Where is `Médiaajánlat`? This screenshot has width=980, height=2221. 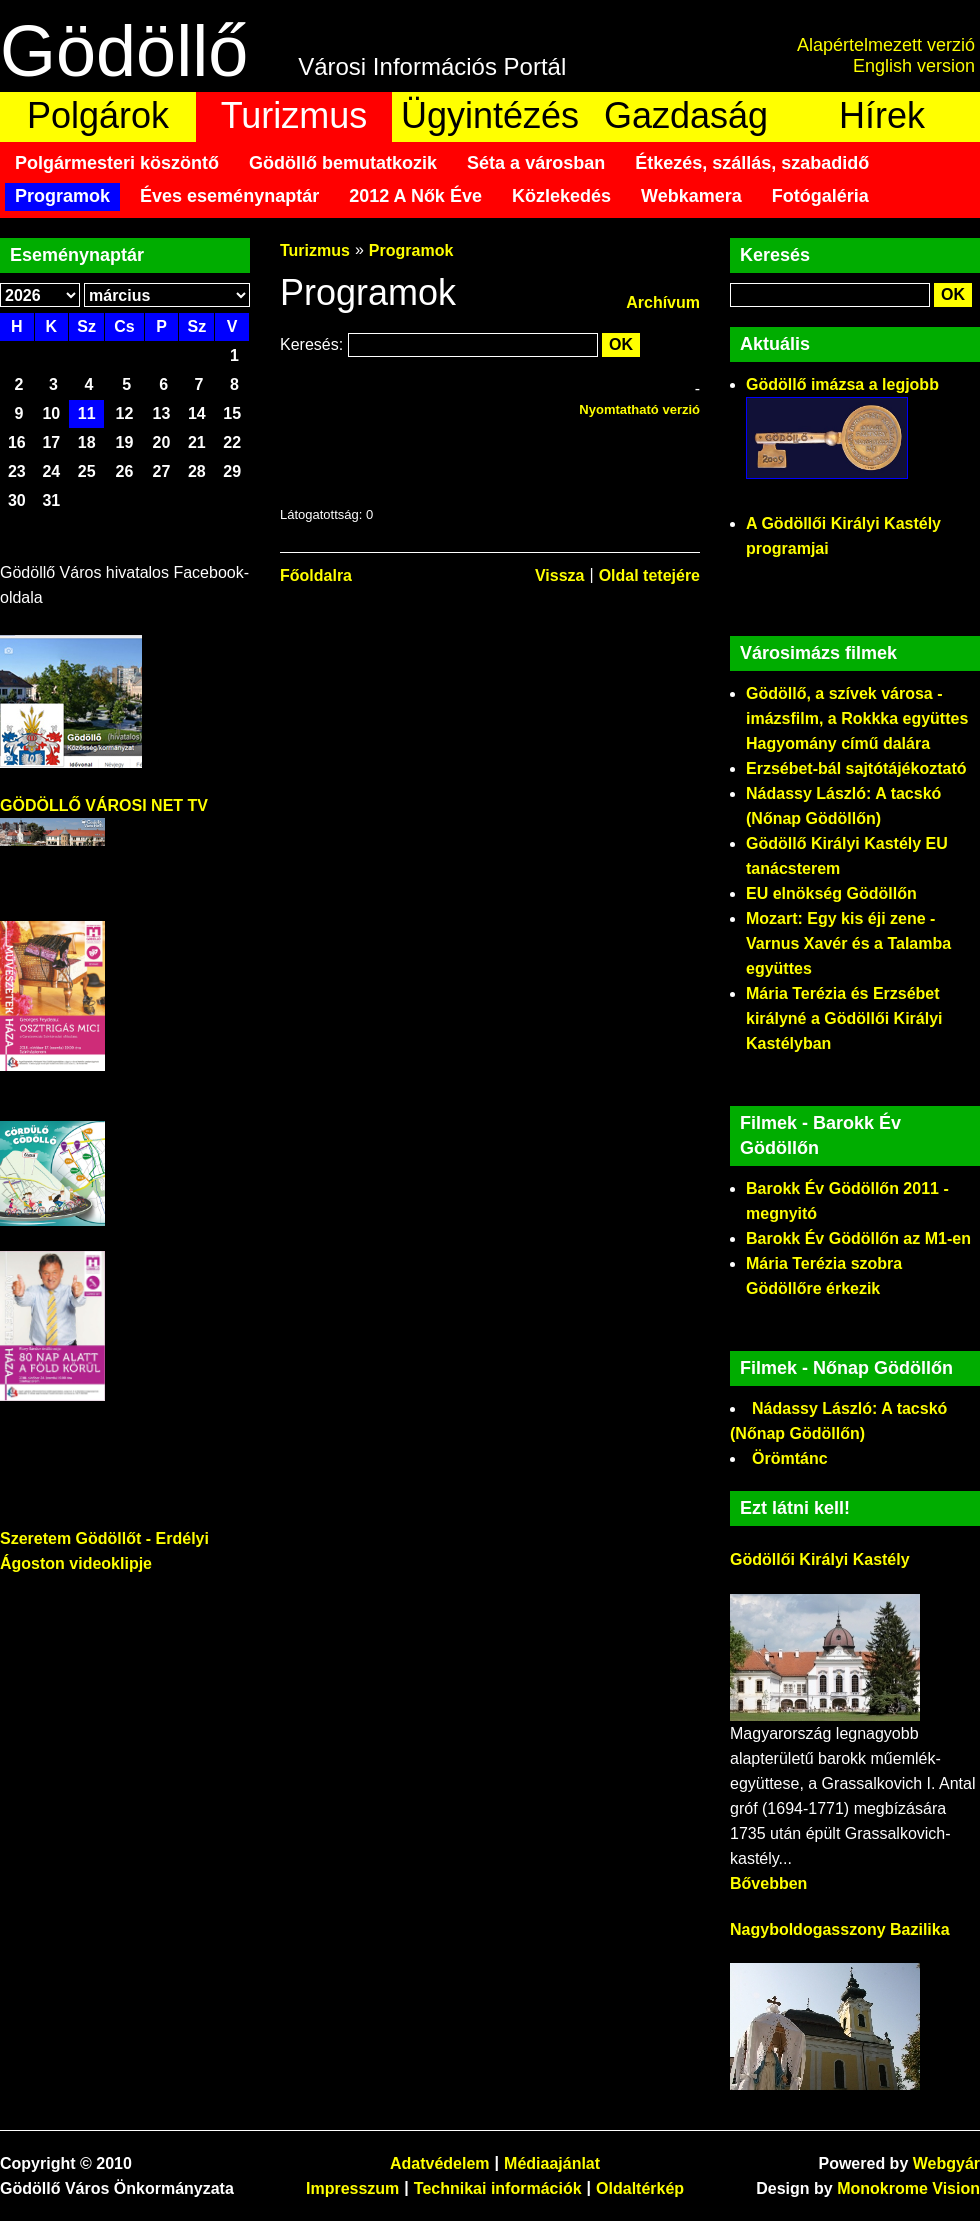
Médiaajánlat is located at coordinates (552, 2163).